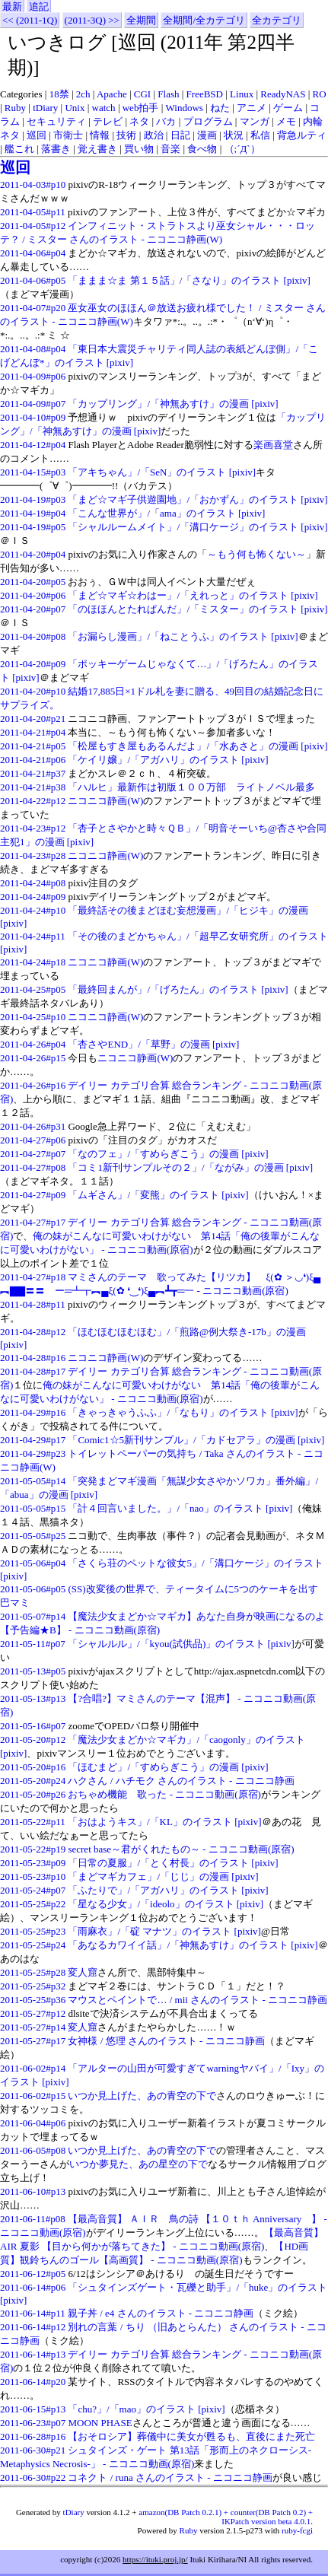 The image size is (328, 2576). Describe the element at coordinates (288, 107) in the screenshot. I see `ゲーム` at that location.